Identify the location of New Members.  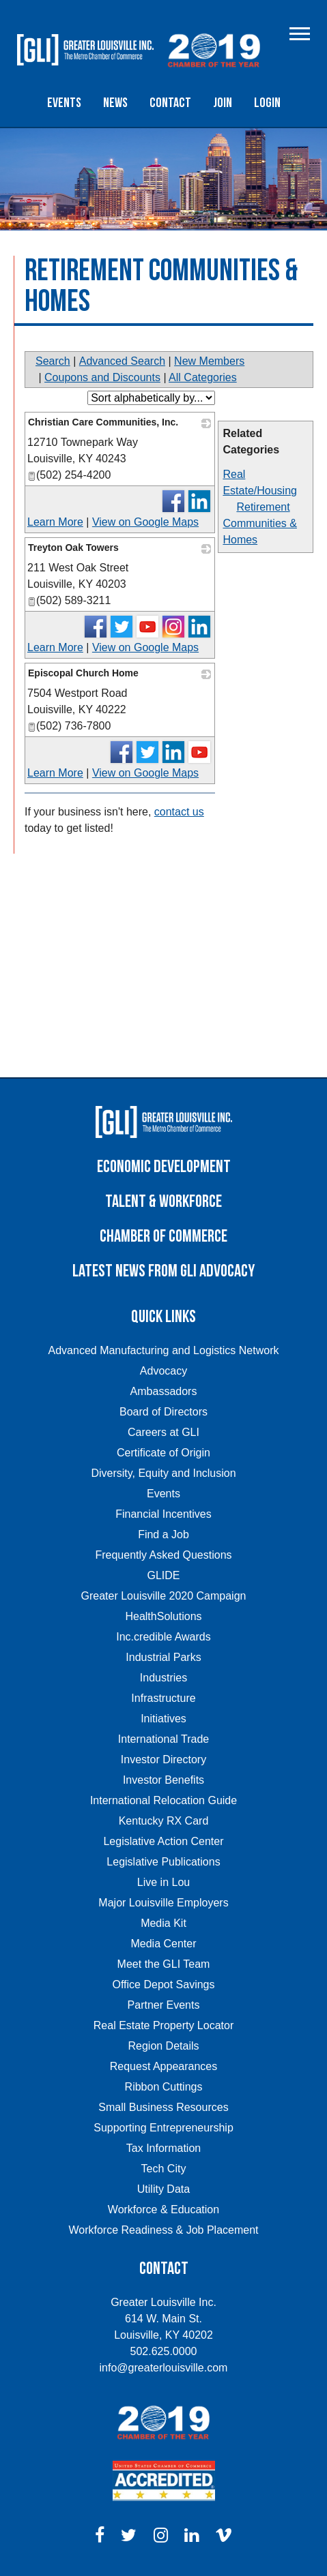
(209, 361).